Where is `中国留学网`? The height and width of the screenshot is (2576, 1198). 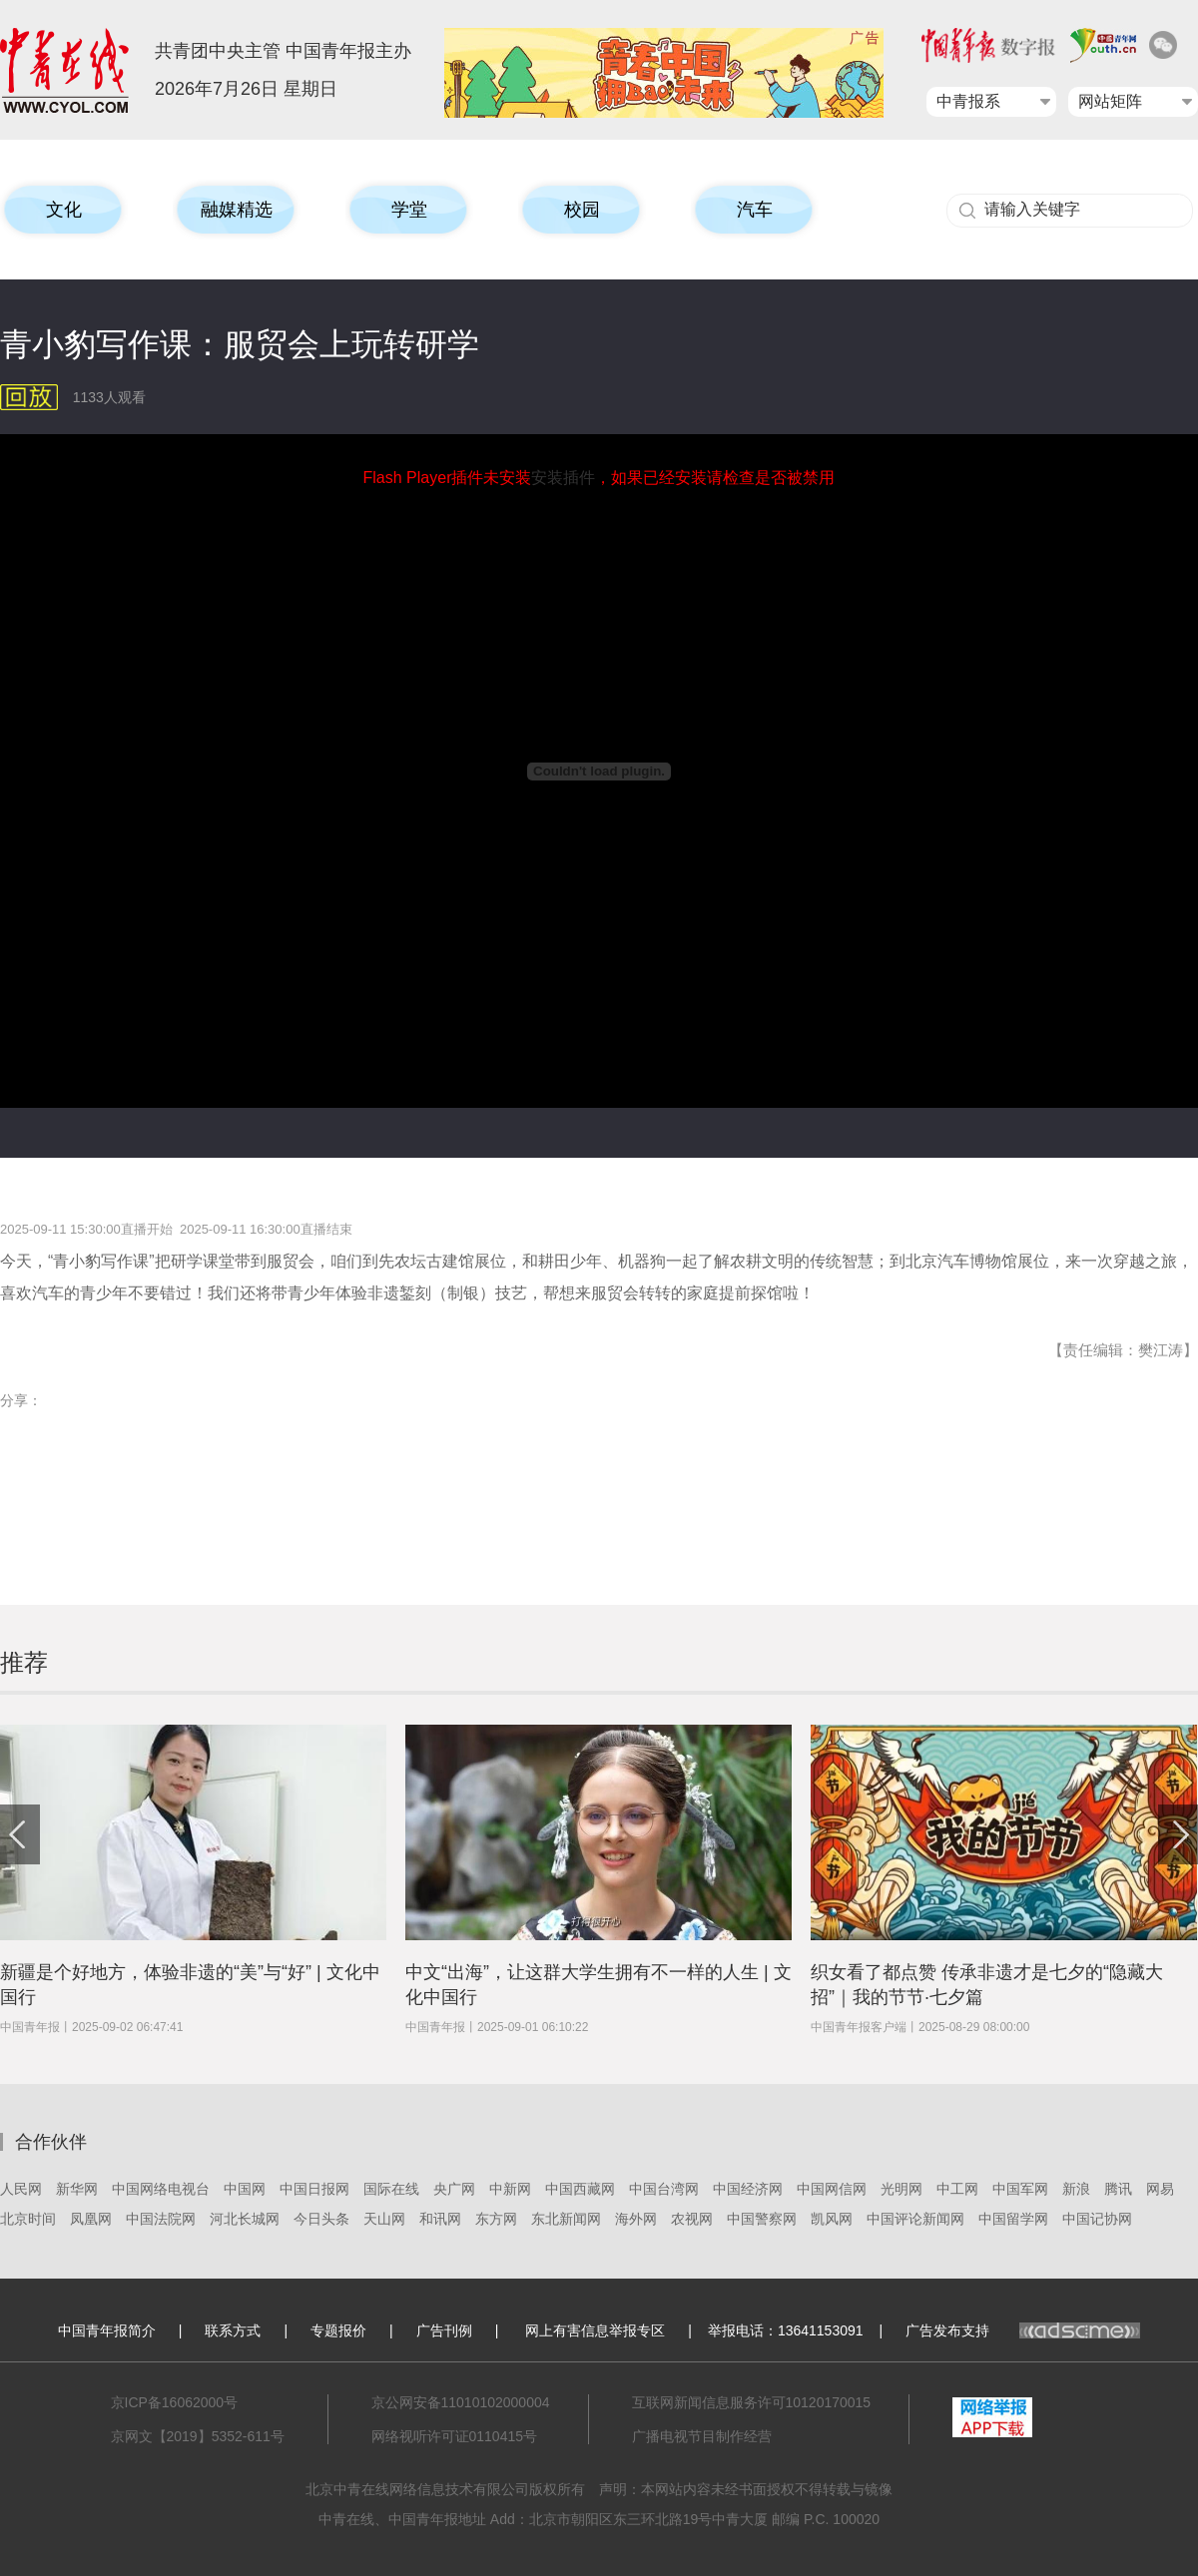
中国留学网 is located at coordinates (1013, 2219).